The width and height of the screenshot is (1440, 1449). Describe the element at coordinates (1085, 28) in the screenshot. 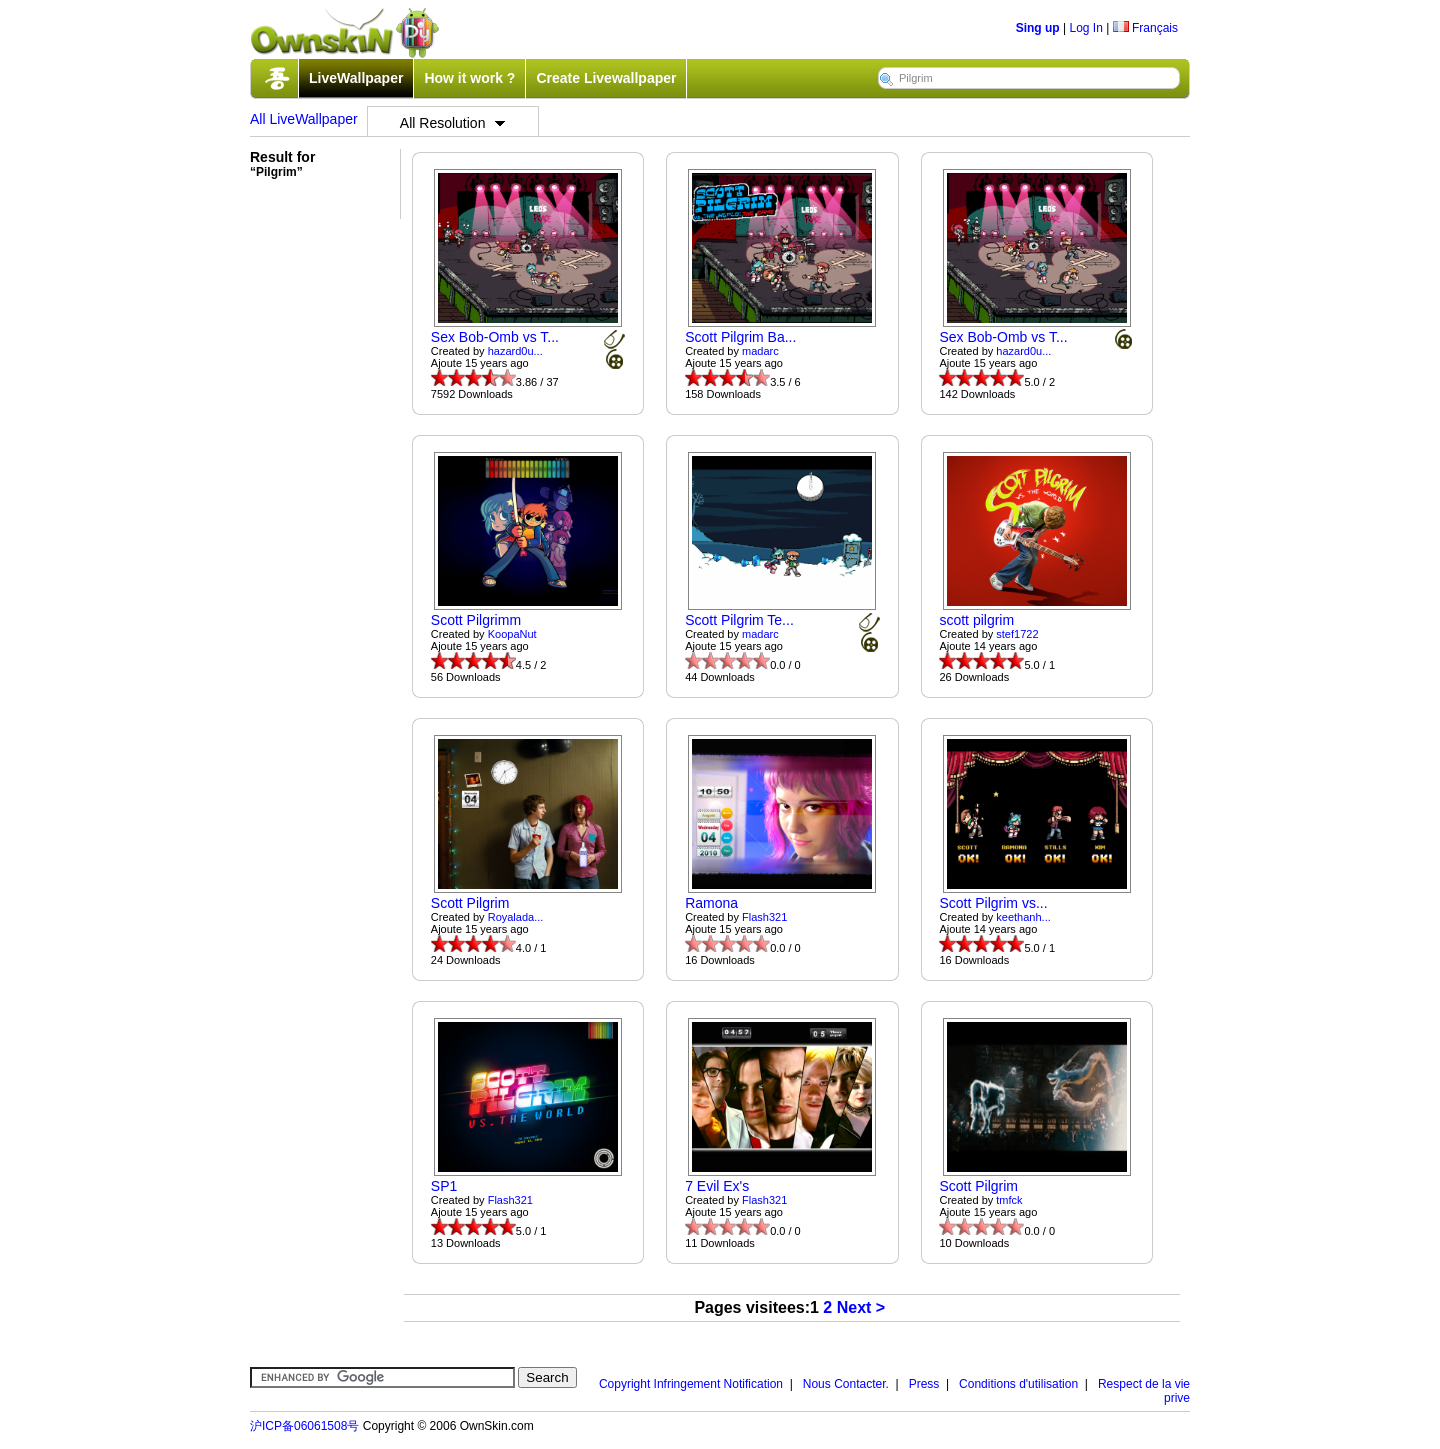

I see `Log In` at that location.